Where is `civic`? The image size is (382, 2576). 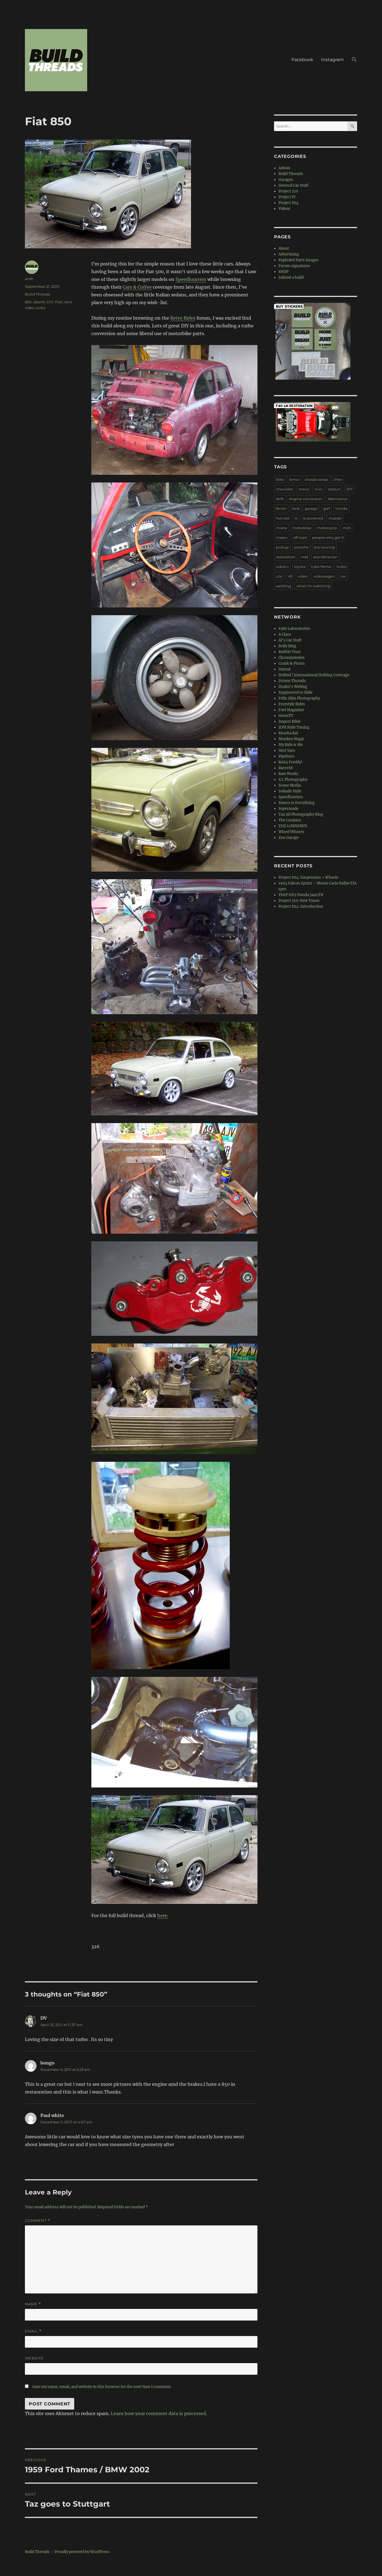 civic is located at coordinates (318, 489).